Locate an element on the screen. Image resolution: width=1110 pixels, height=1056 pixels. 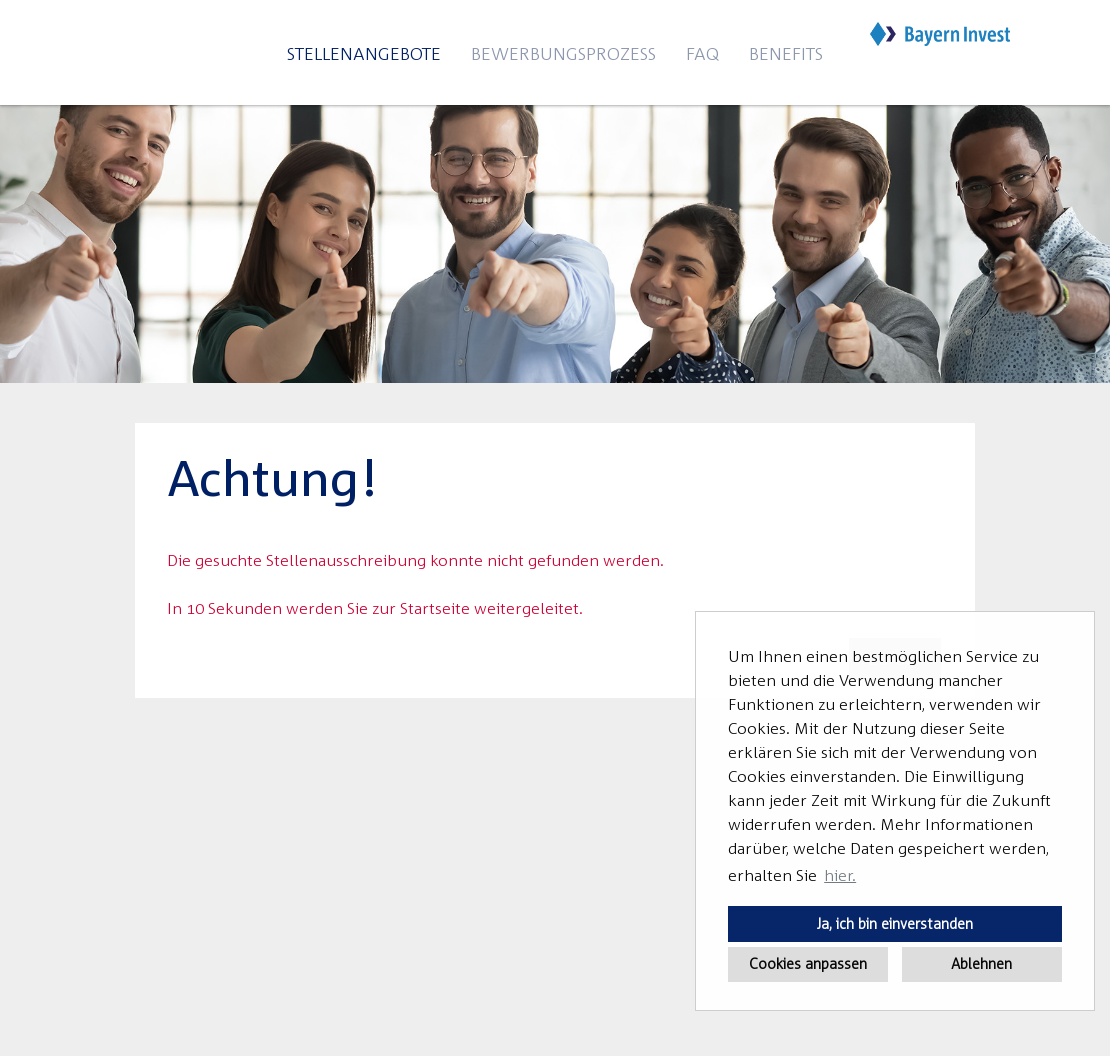
Cookies anpassen [button] is located at coordinates (808, 963).